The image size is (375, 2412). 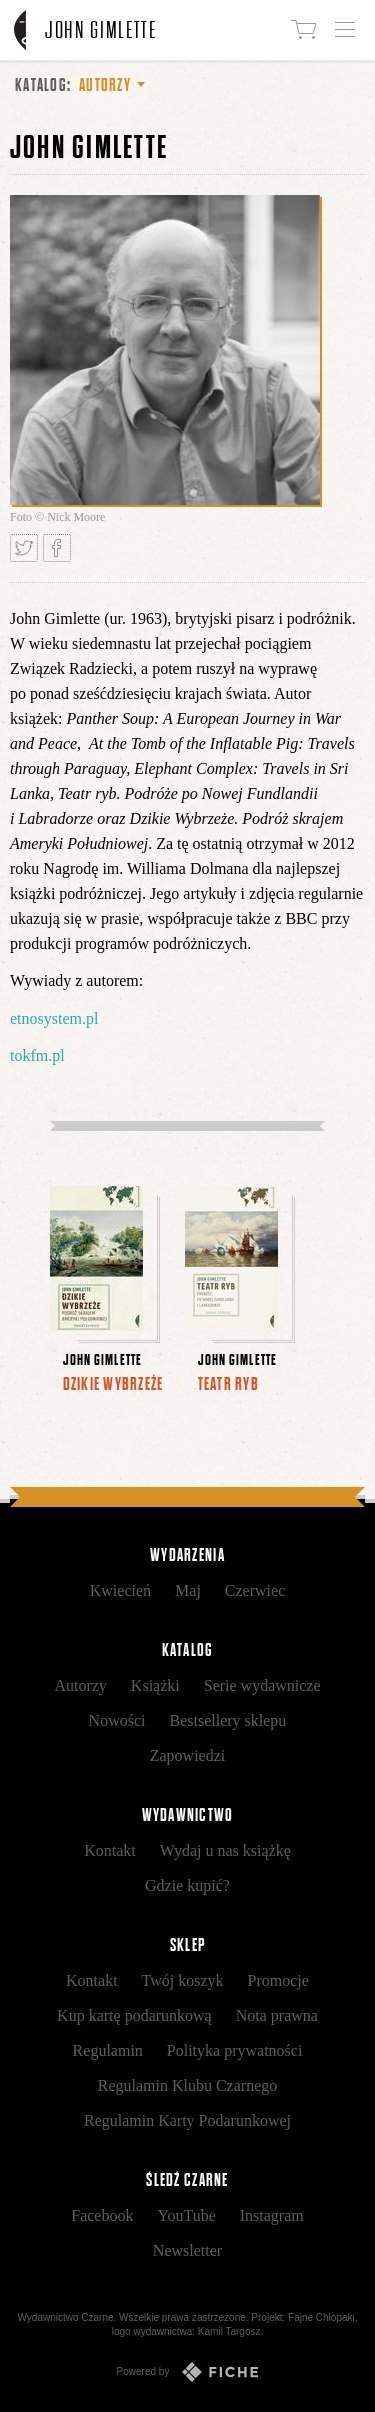 I want to click on Kup kartę podarunkową, so click(x=134, y=2015).